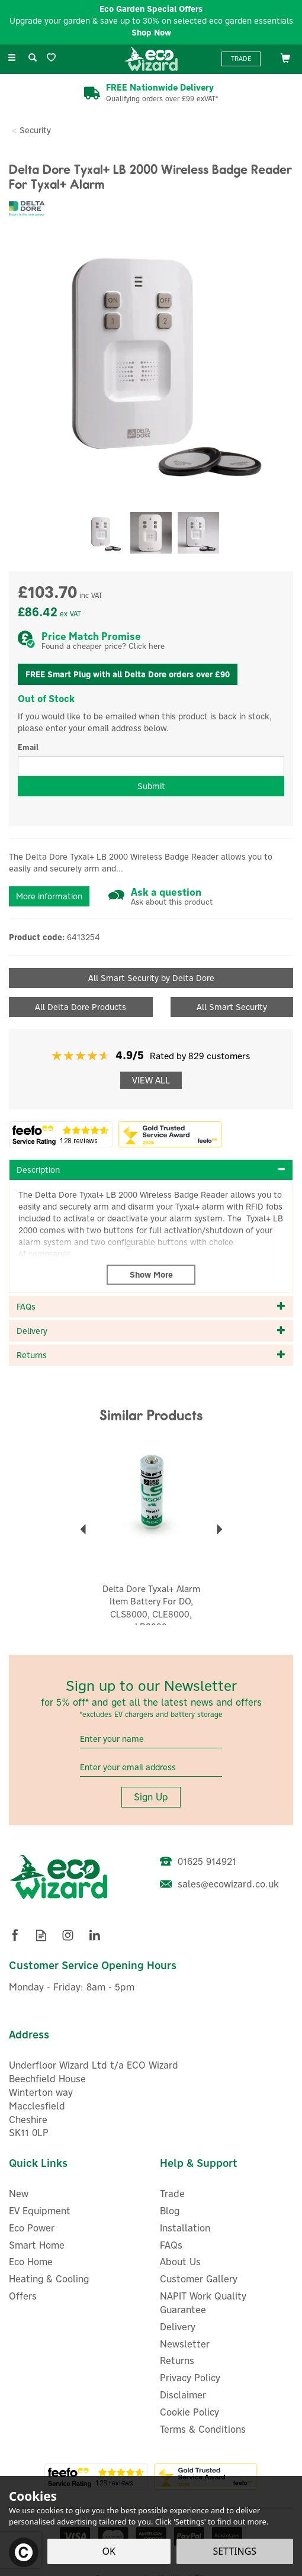 The width and height of the screenshot is (302, 2576). What do you see at coordinates (198, 2279) in the screenshot?
I see `Customer Gallery` at bounding box center [198, 2279].